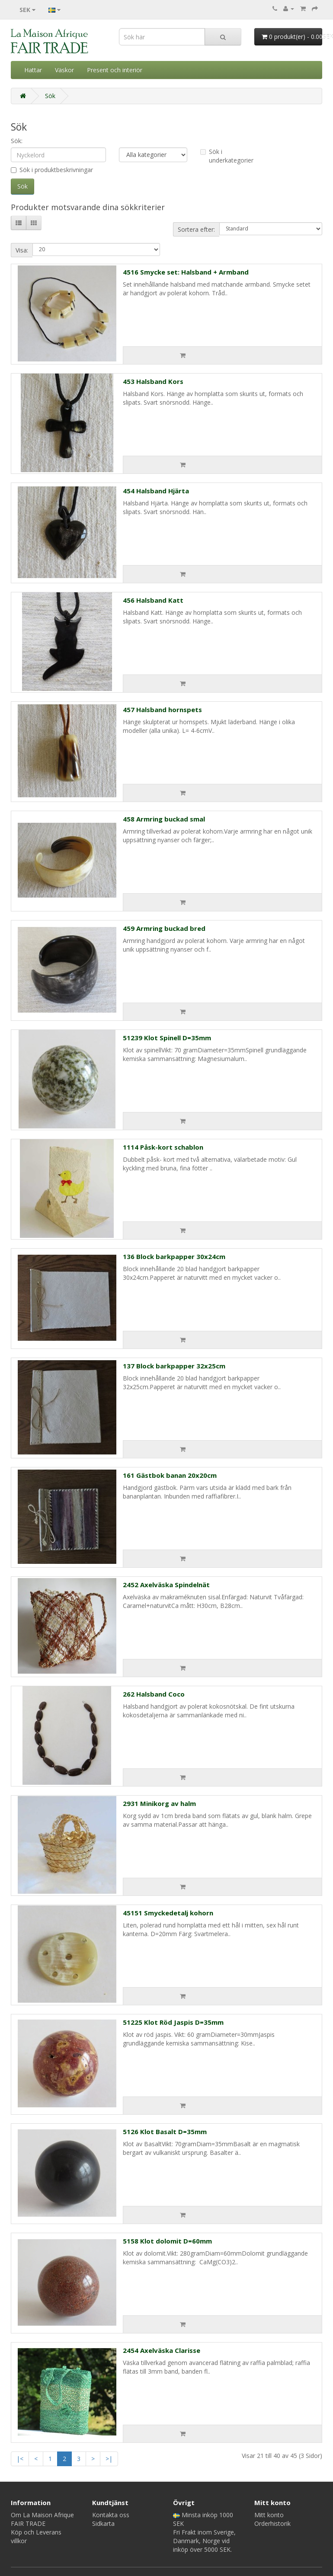  What do you see at coordinates (114, 70) in the screenshot?
I see `Present och interiör` at bounding box center [114, 70].